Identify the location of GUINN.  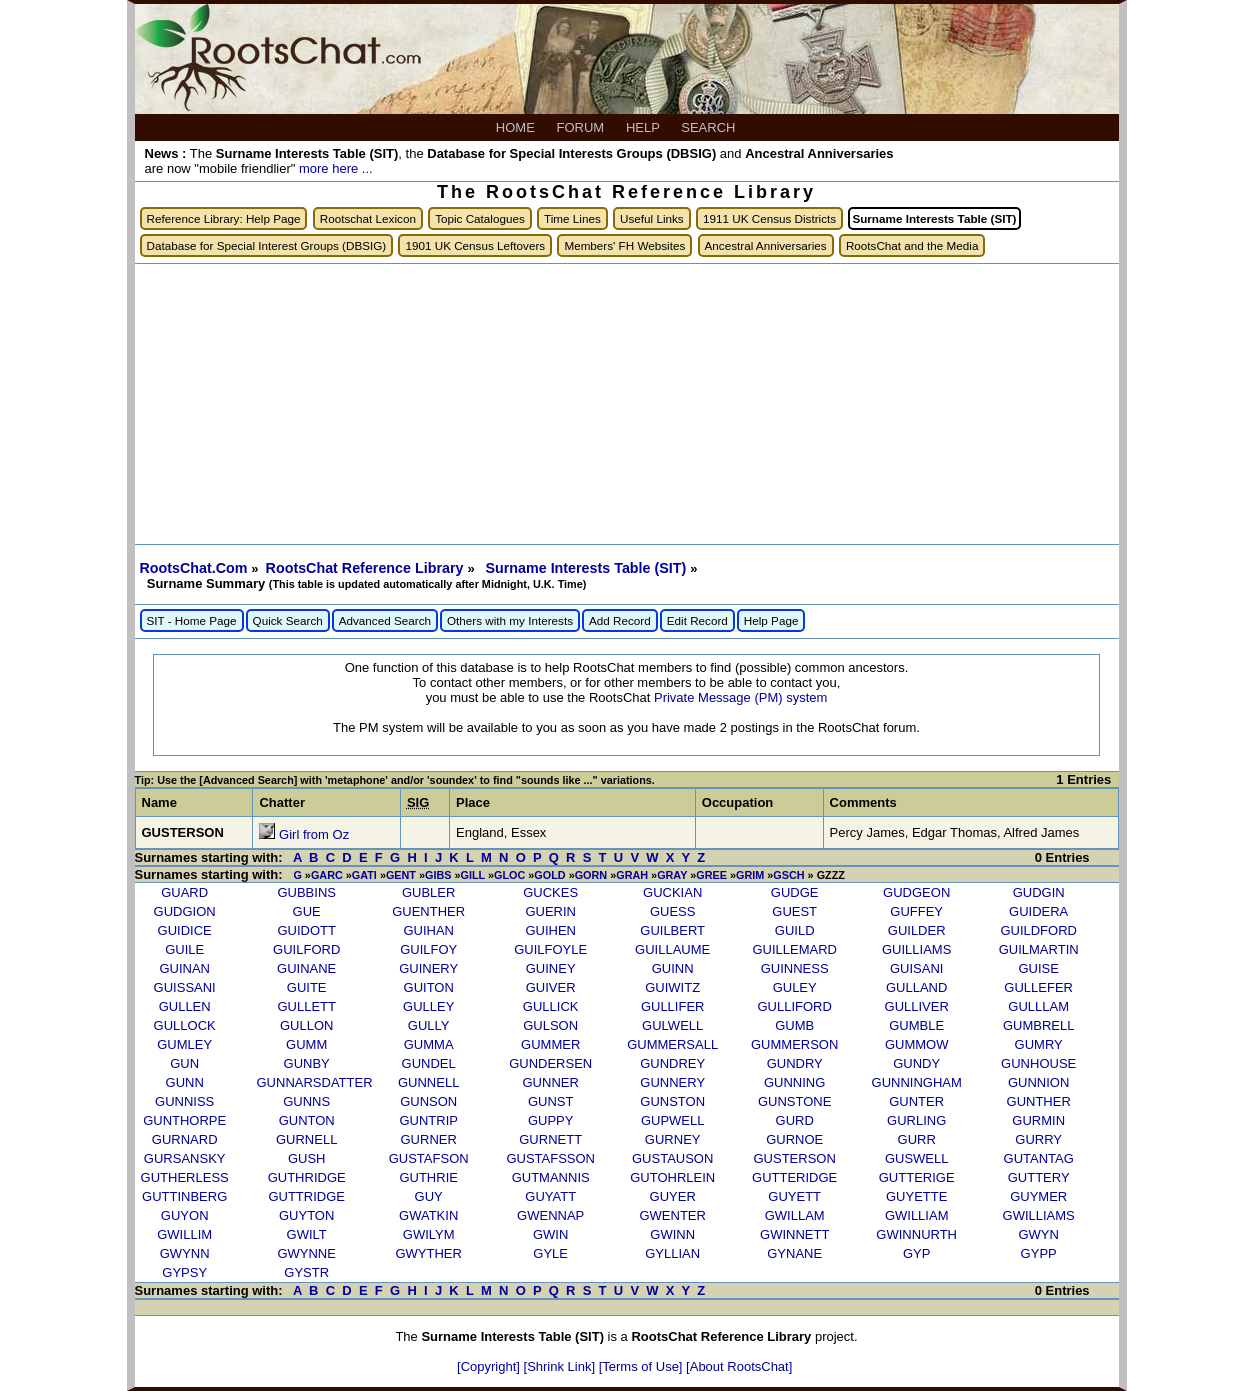
(673, 968).